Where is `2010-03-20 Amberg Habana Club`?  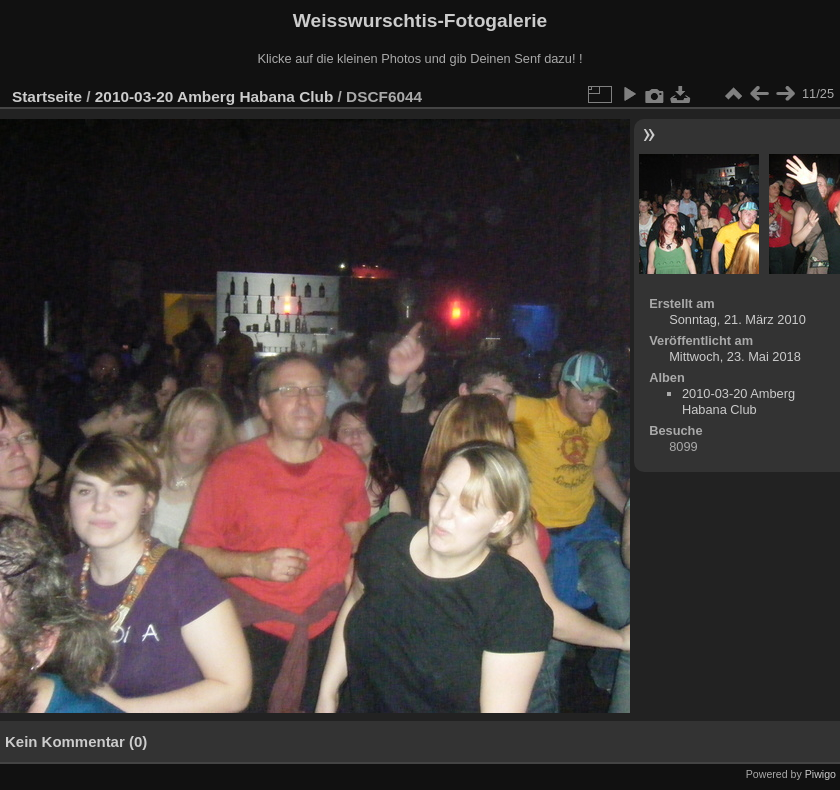 2010-03-20 Amberg Habana Club is located at coordinates (214, 96).